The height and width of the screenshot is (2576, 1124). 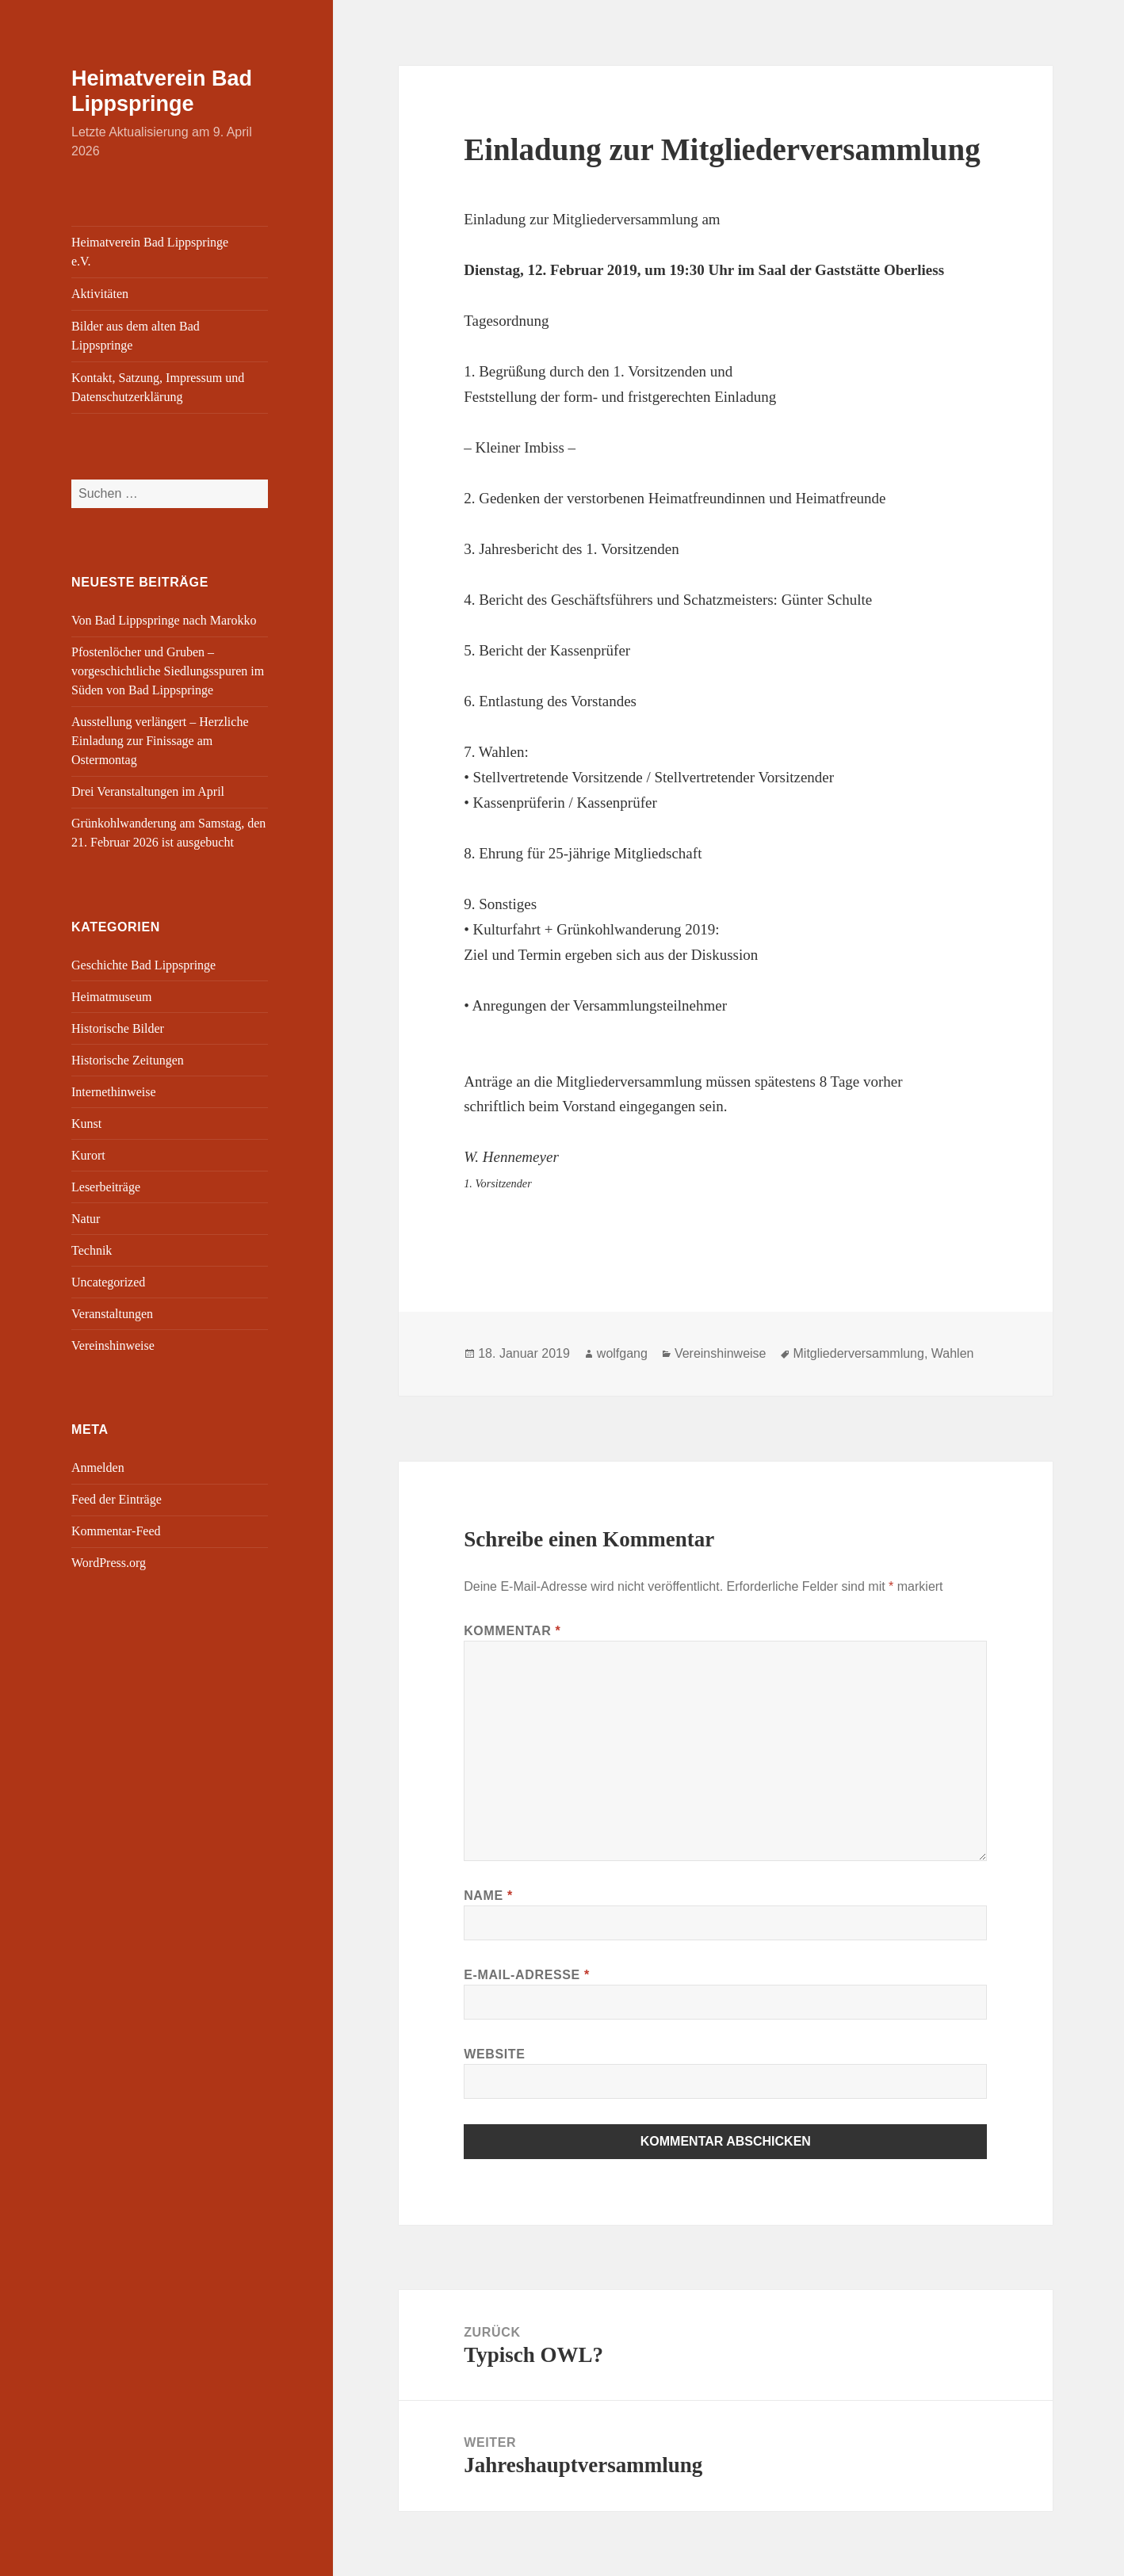 I want to click on Internethinweise, so click(x=113, y=1092).